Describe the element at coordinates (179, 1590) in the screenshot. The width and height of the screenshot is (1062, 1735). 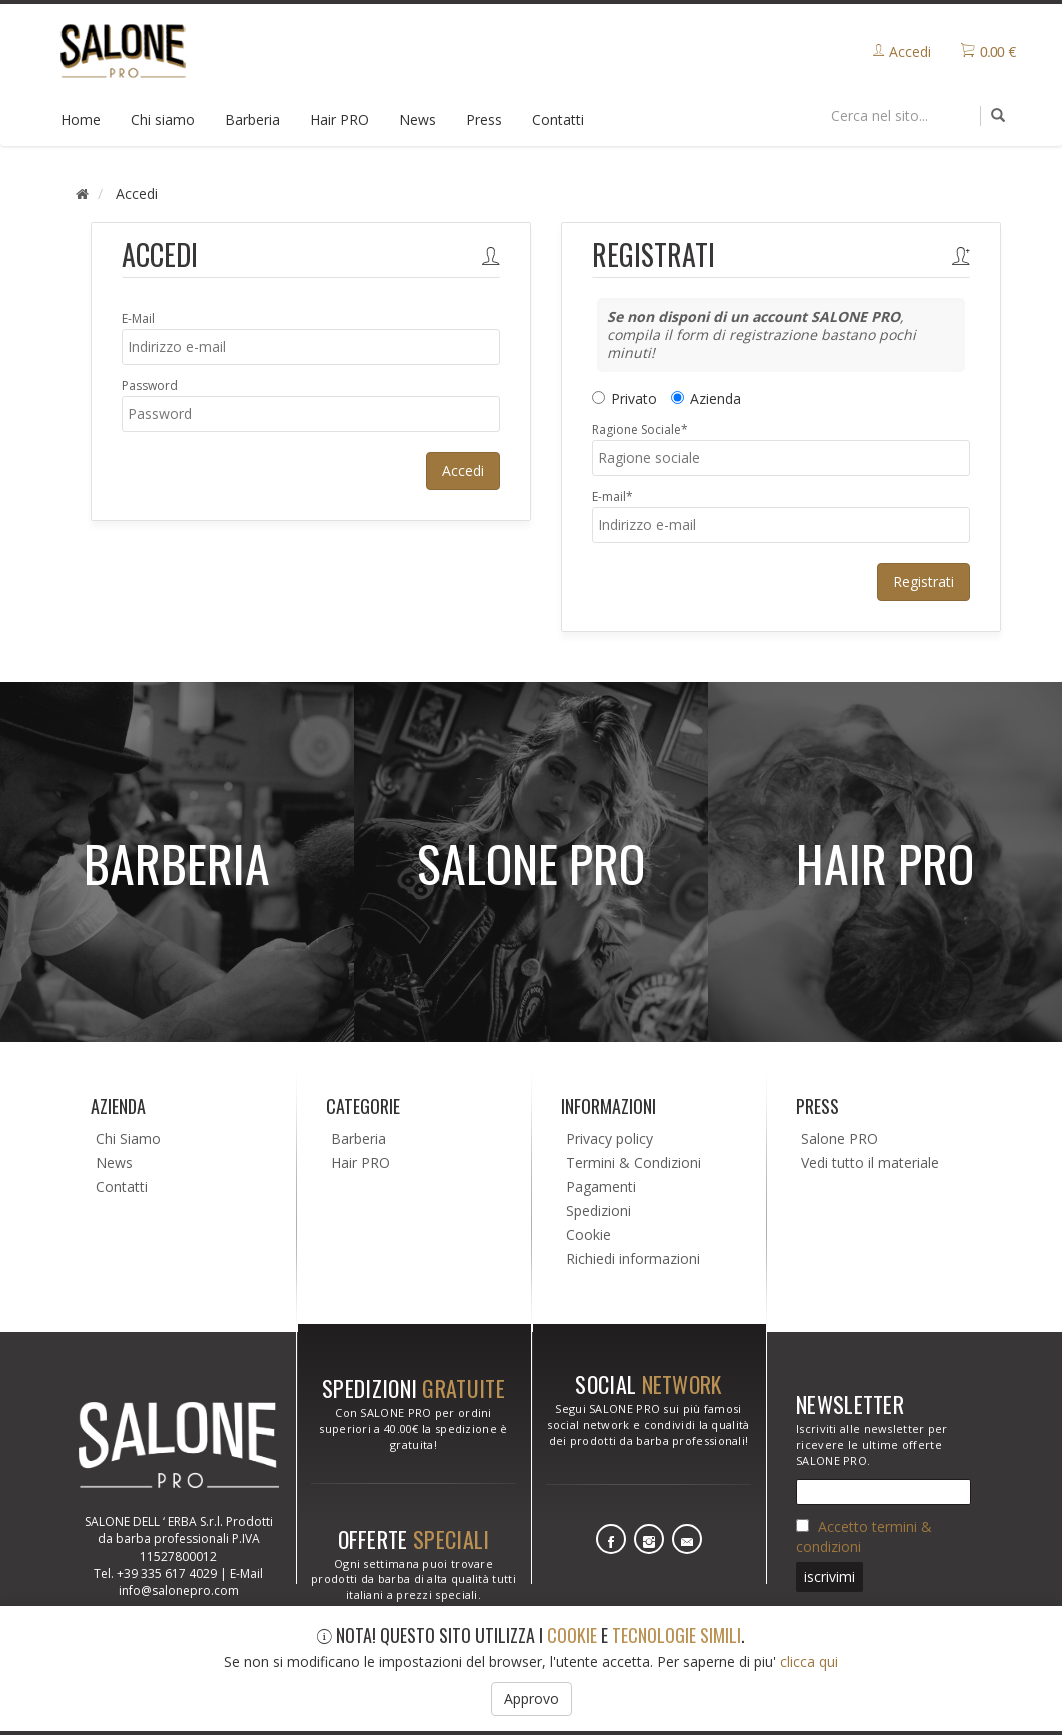
I see `info@salonepro.com` at that location.